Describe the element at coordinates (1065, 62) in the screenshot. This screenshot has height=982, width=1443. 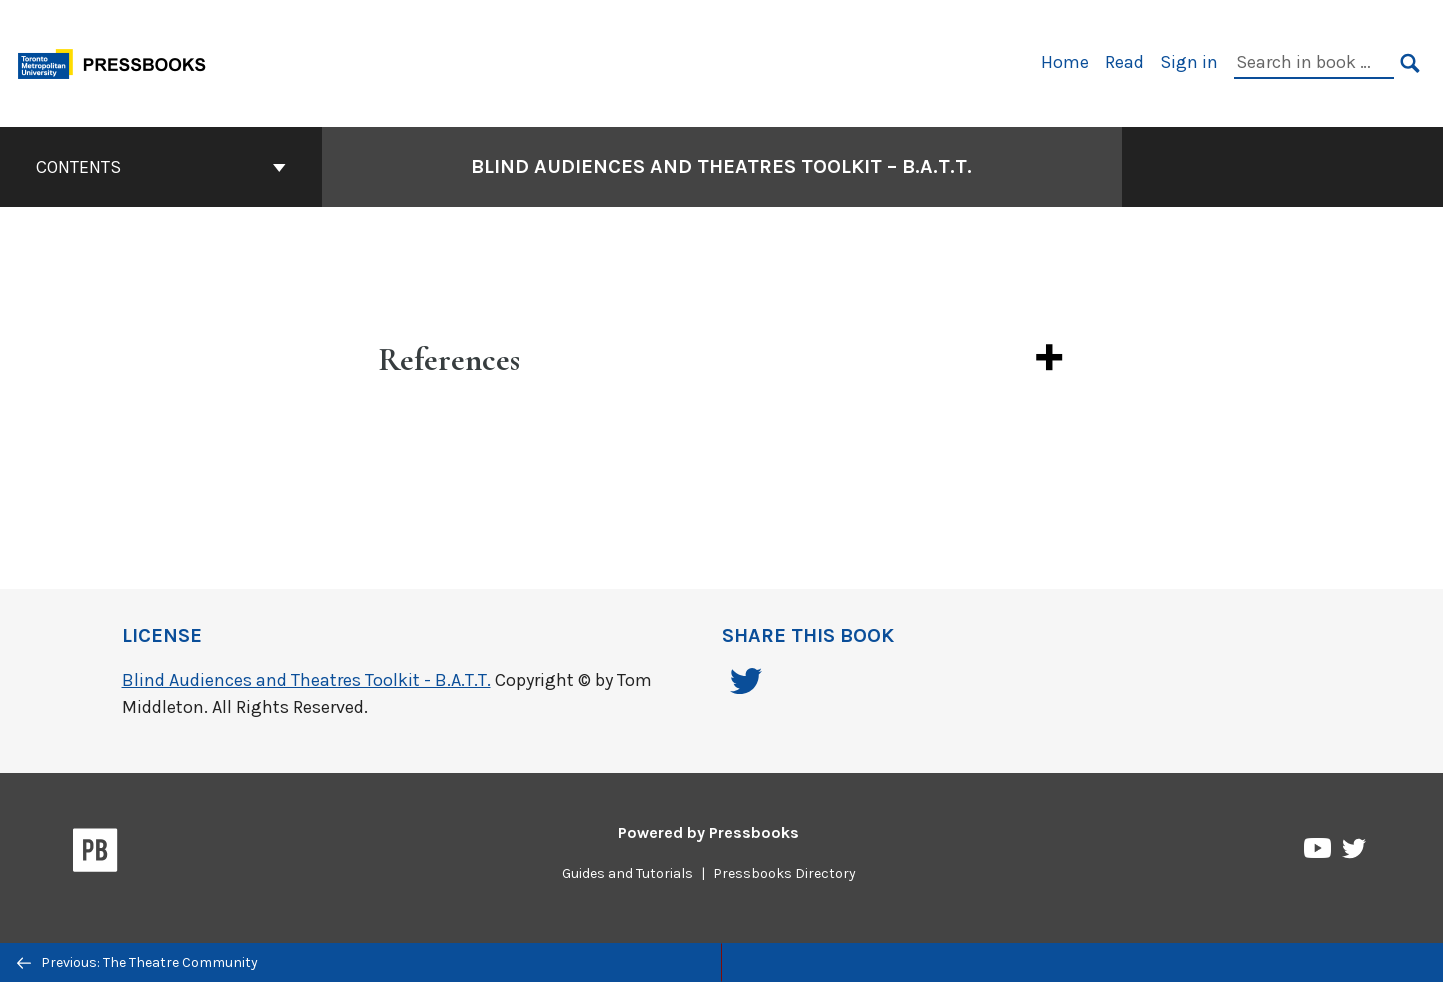
I see `Home` at that location.